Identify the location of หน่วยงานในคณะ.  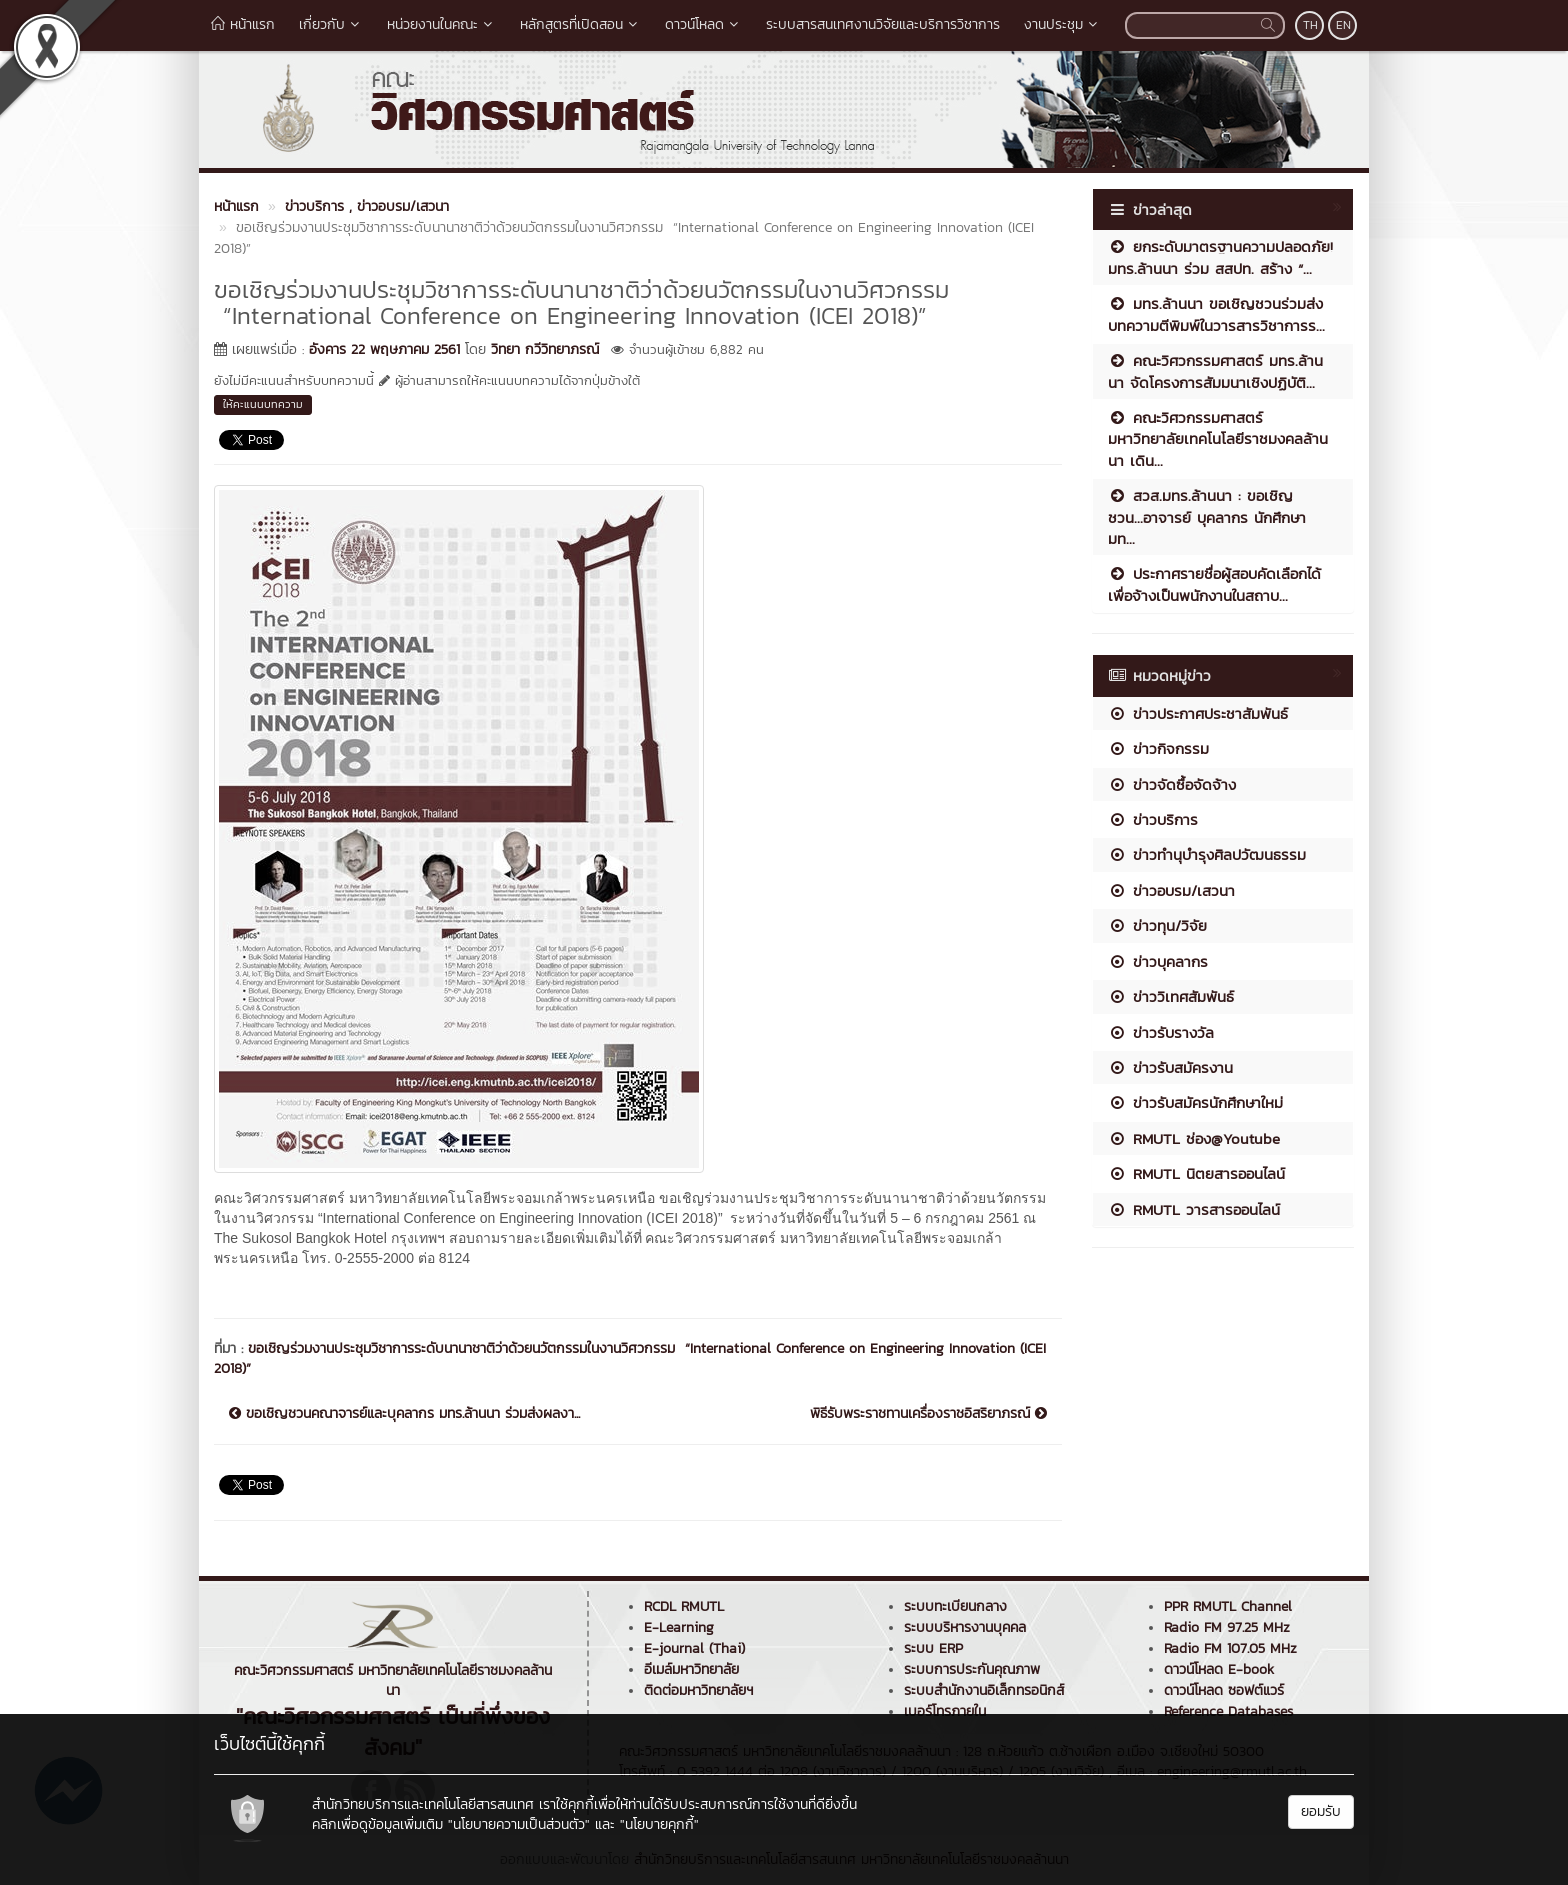
(441, 24).